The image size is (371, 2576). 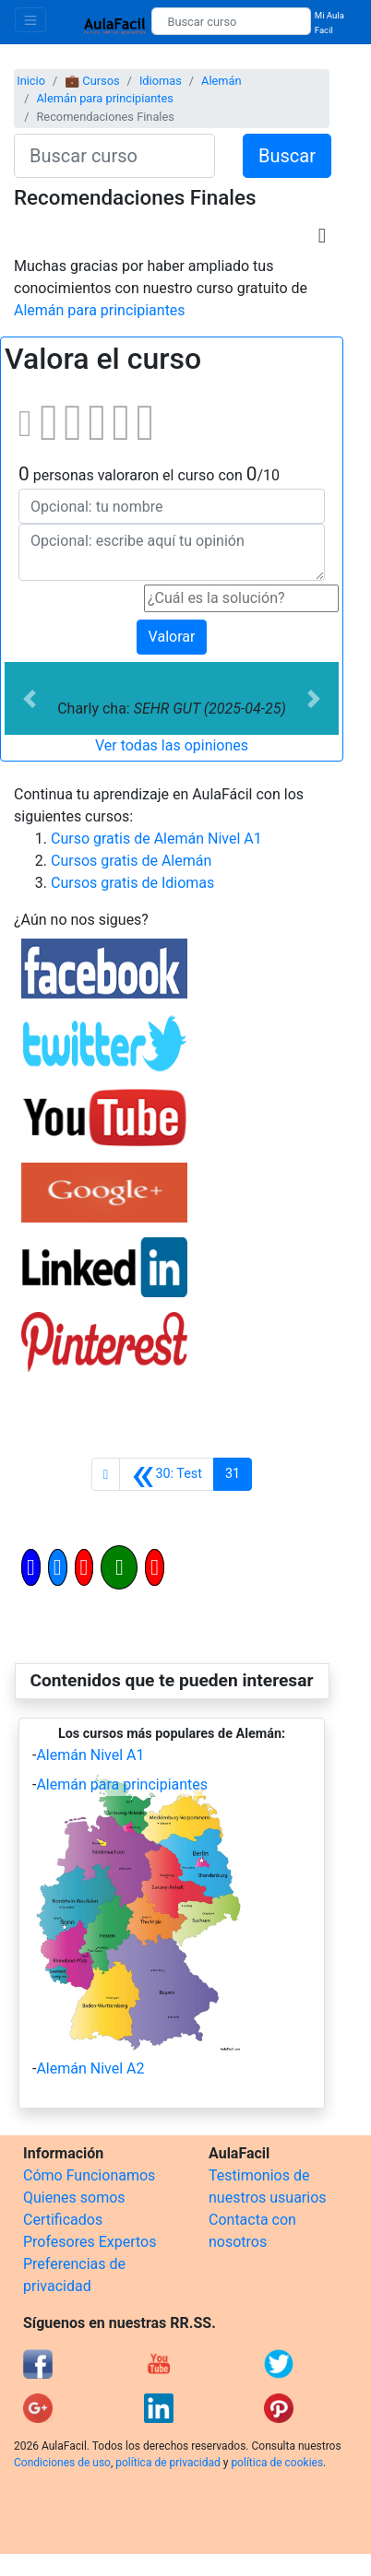 I want to click on Cómo Funcionamos, so click(x=89, y=2175).